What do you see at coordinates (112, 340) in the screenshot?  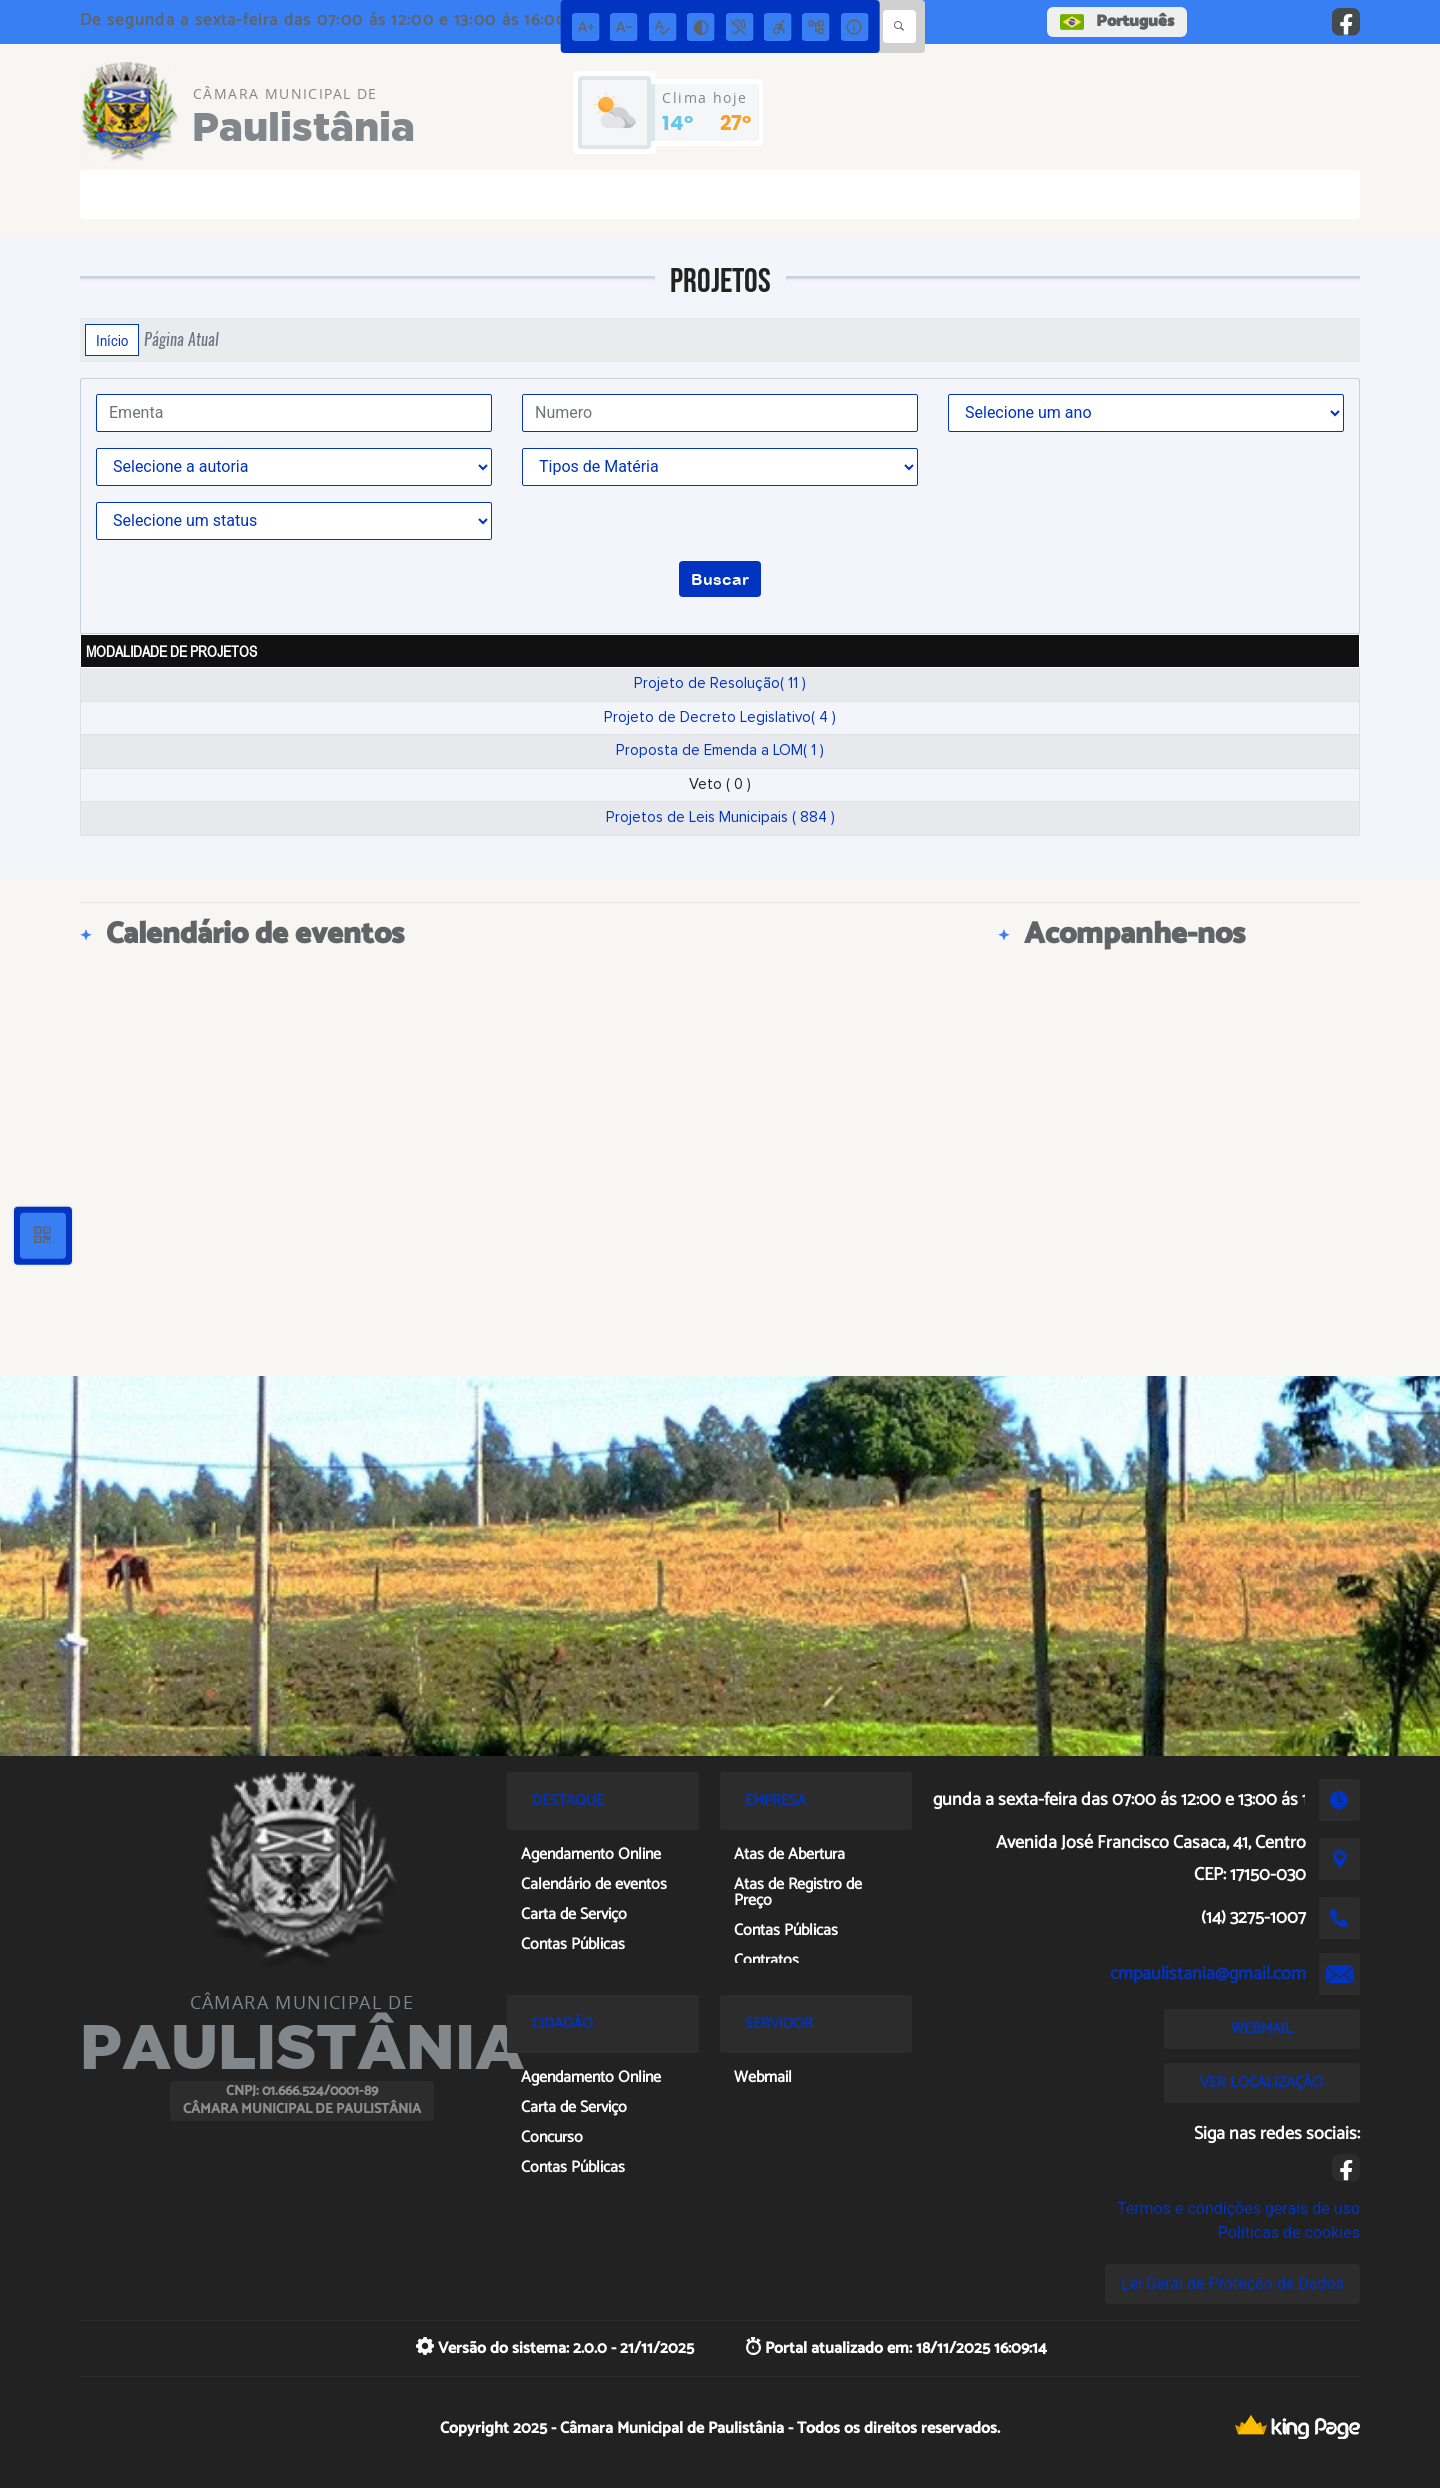 I see `Início` at bounding box center [112, 340].